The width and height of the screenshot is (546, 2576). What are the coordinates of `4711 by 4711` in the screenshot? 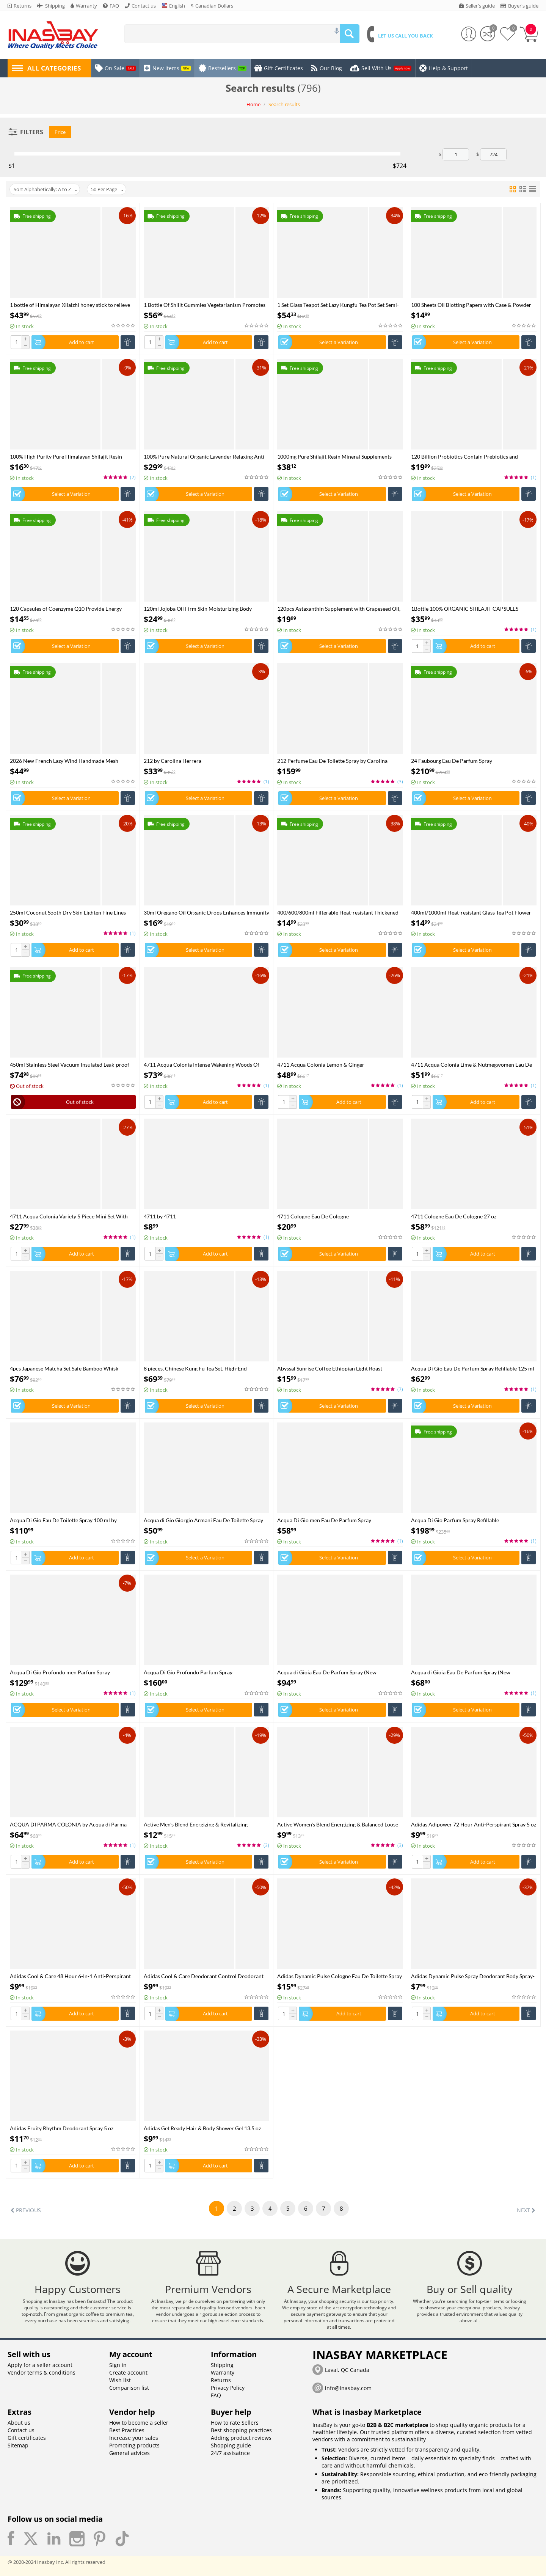 It's located at (160, 1216).